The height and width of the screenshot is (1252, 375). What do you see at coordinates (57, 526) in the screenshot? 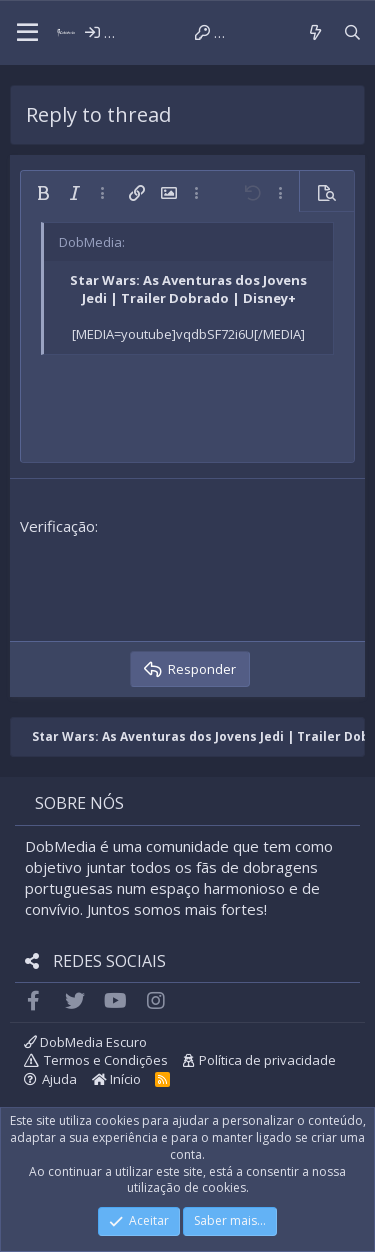
I see `Verificação` at bounding box center [57, 526].